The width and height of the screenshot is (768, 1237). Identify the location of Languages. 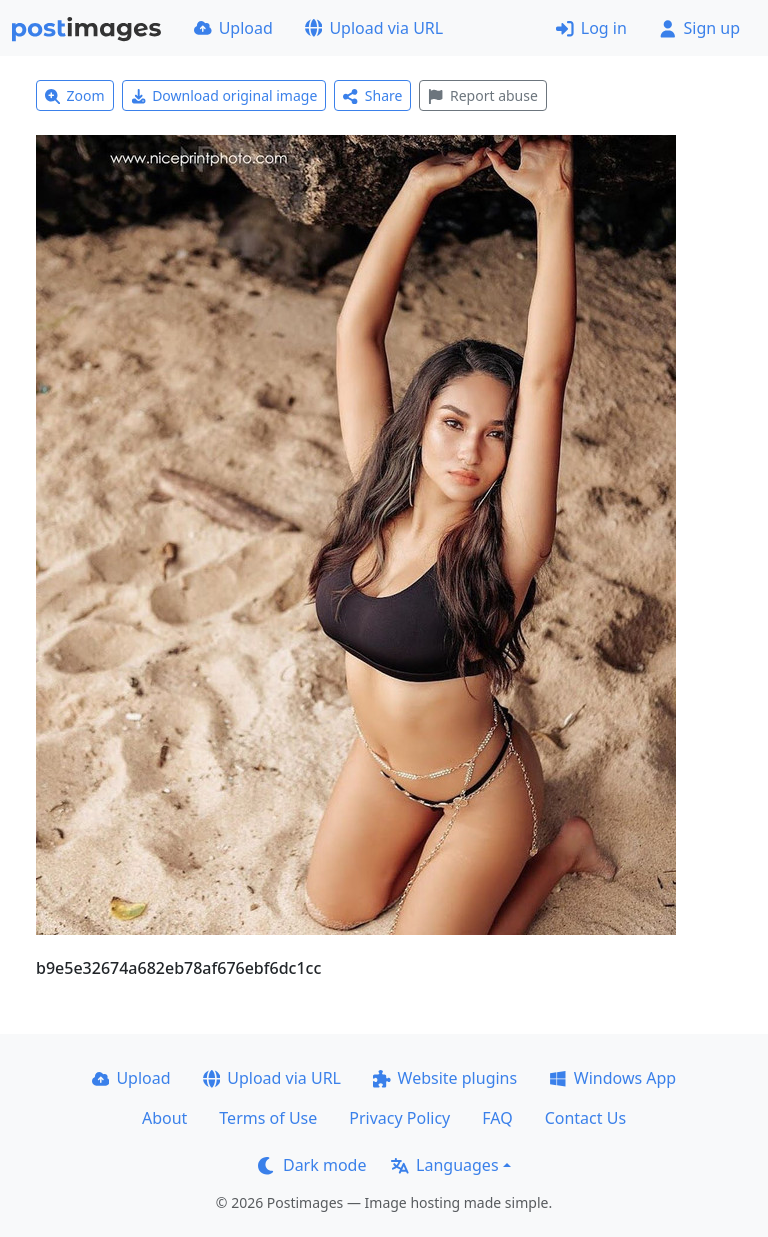
(444, 1165).